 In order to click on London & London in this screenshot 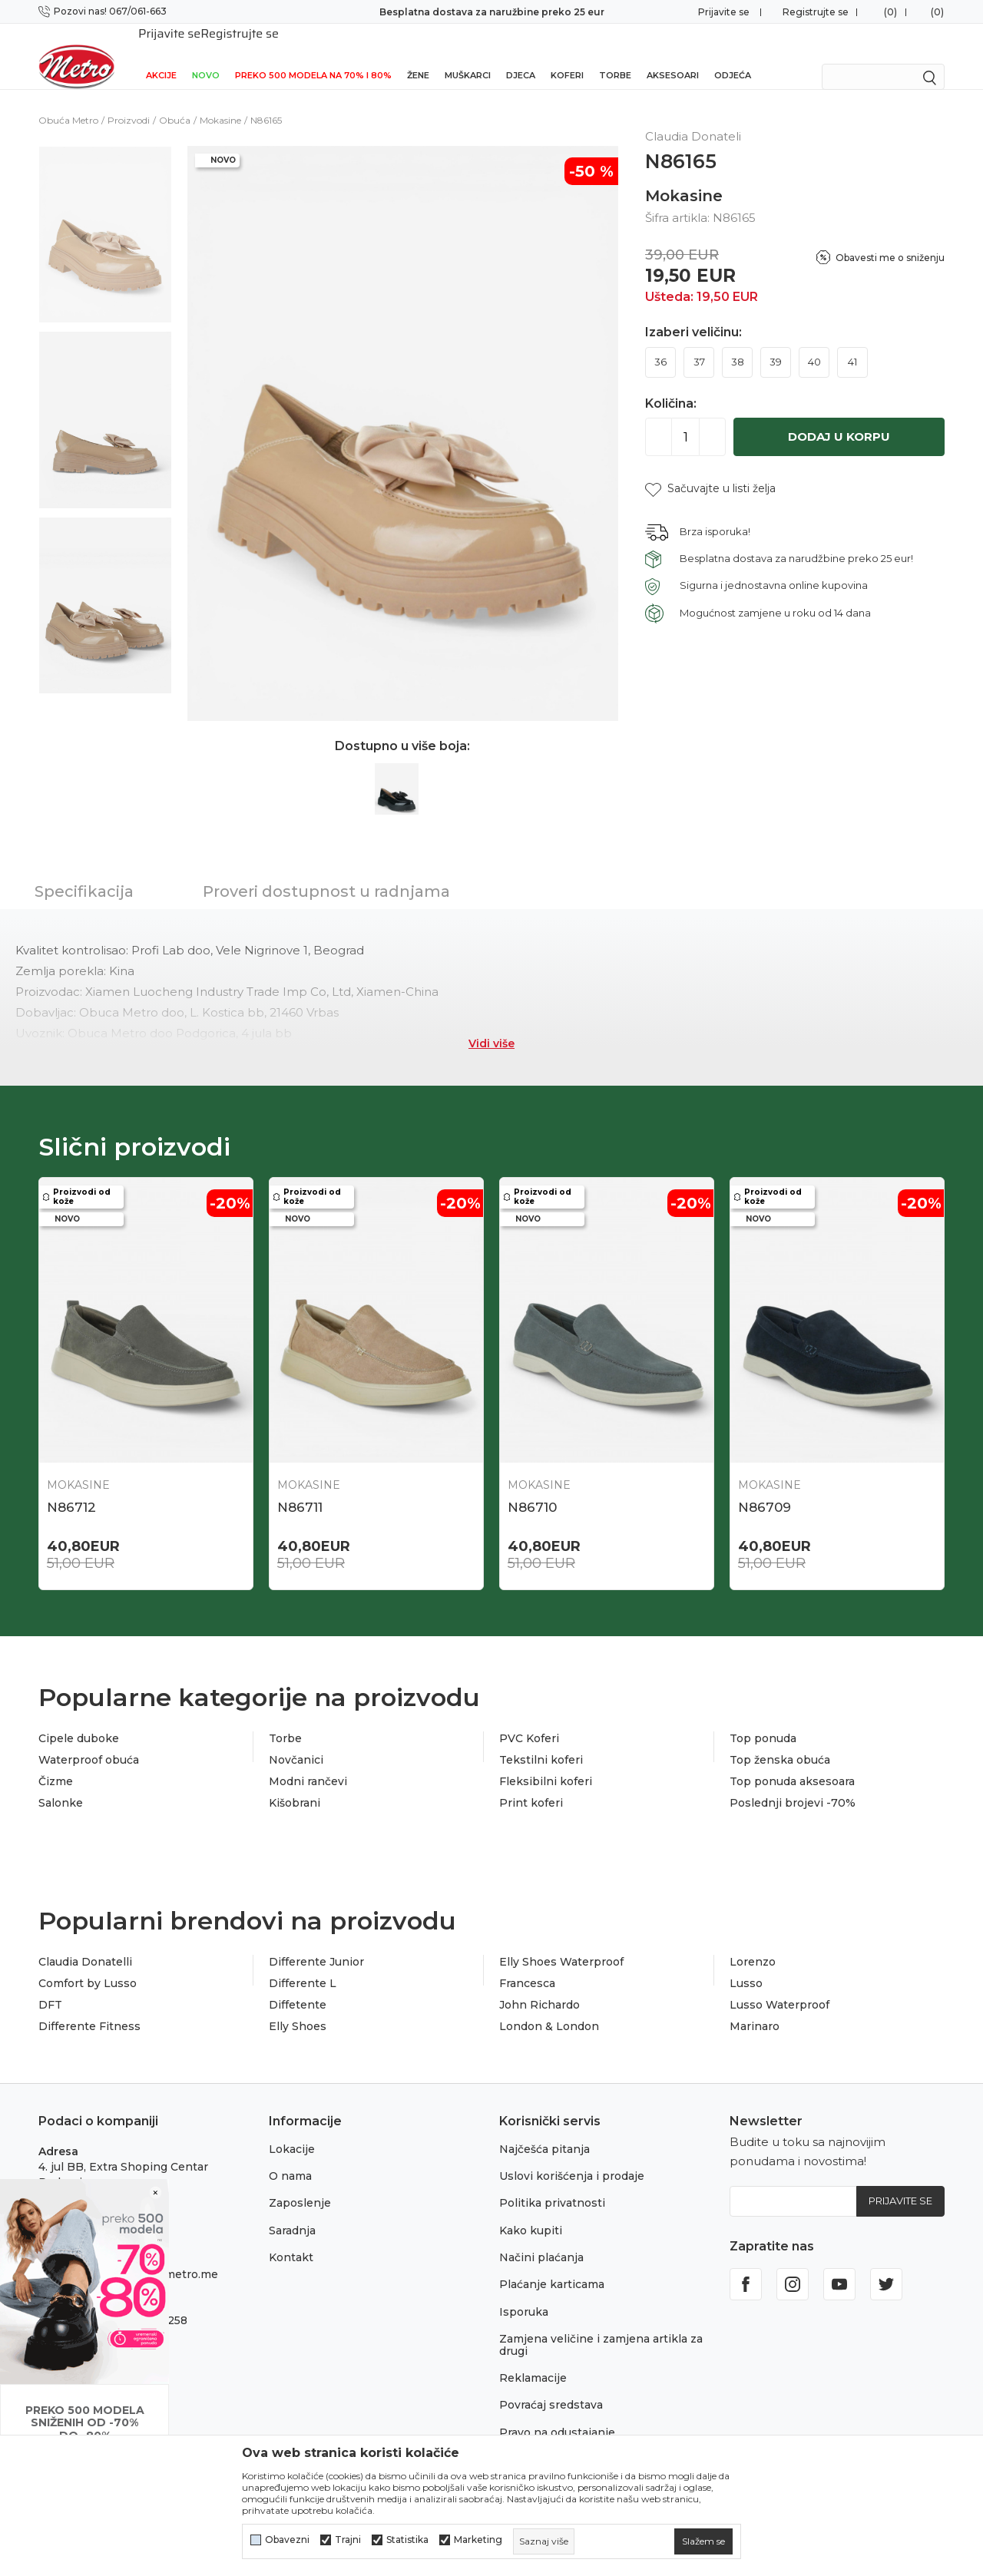, I will do `click(549, 2006)`.